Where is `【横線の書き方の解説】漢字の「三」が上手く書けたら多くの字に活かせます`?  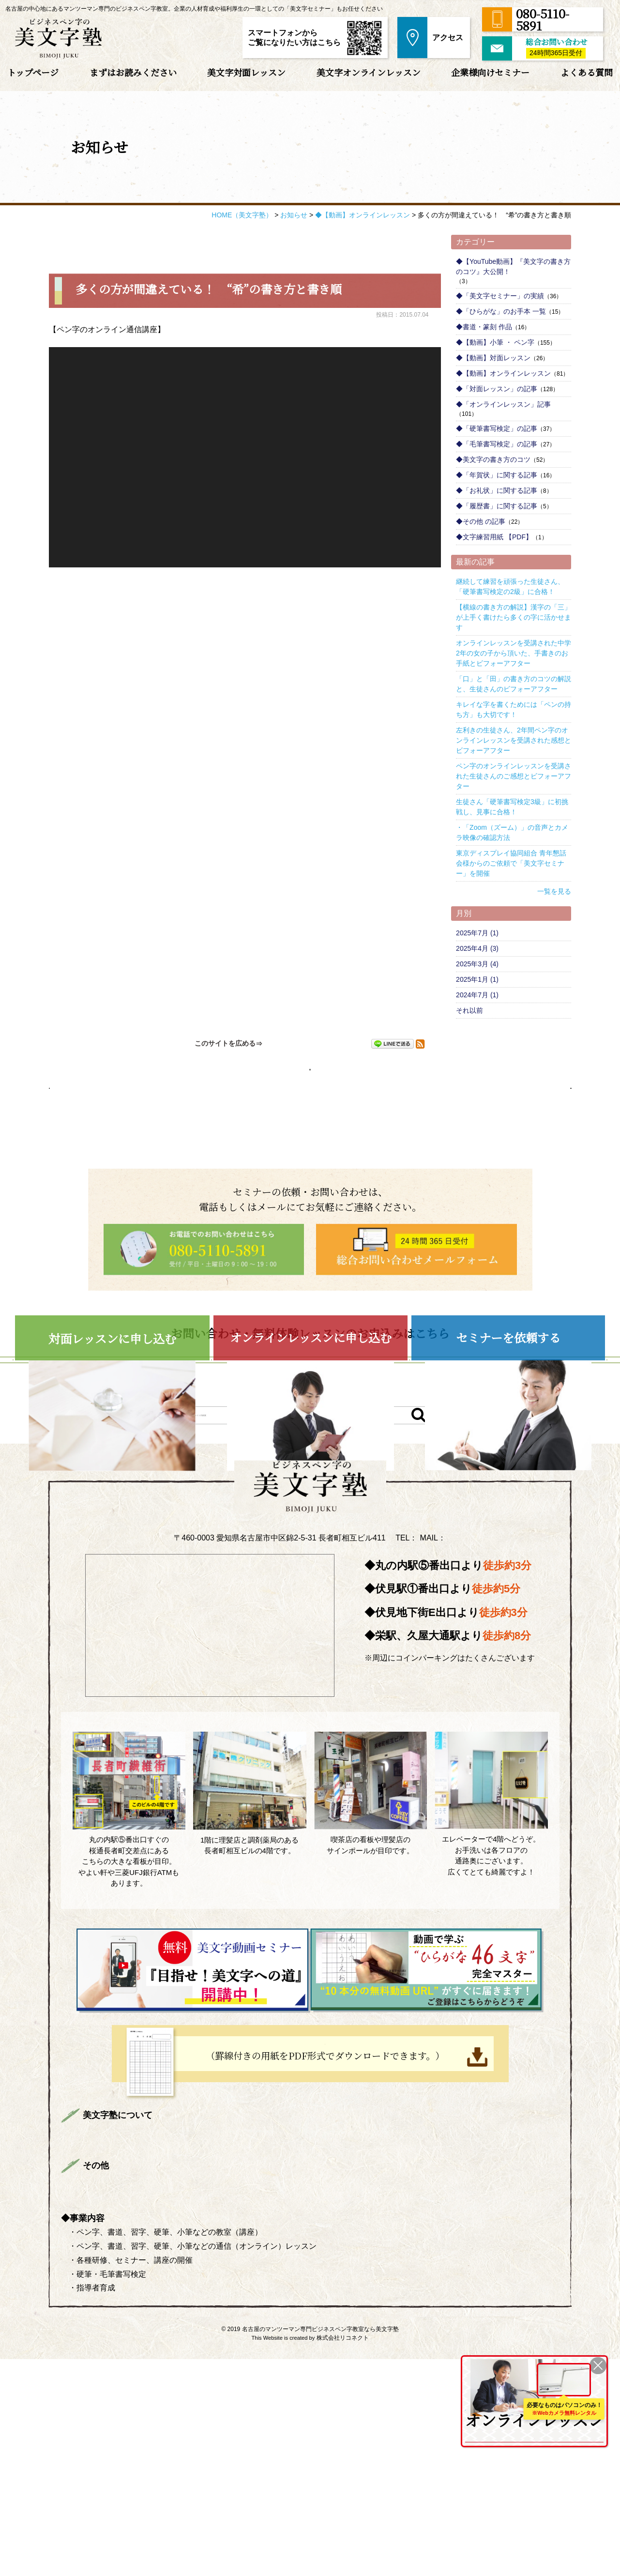 【横線の書き方の解説】漢字の「三」が上手く書けたら多くの字に活かせます is located at coordinates (513, 617).